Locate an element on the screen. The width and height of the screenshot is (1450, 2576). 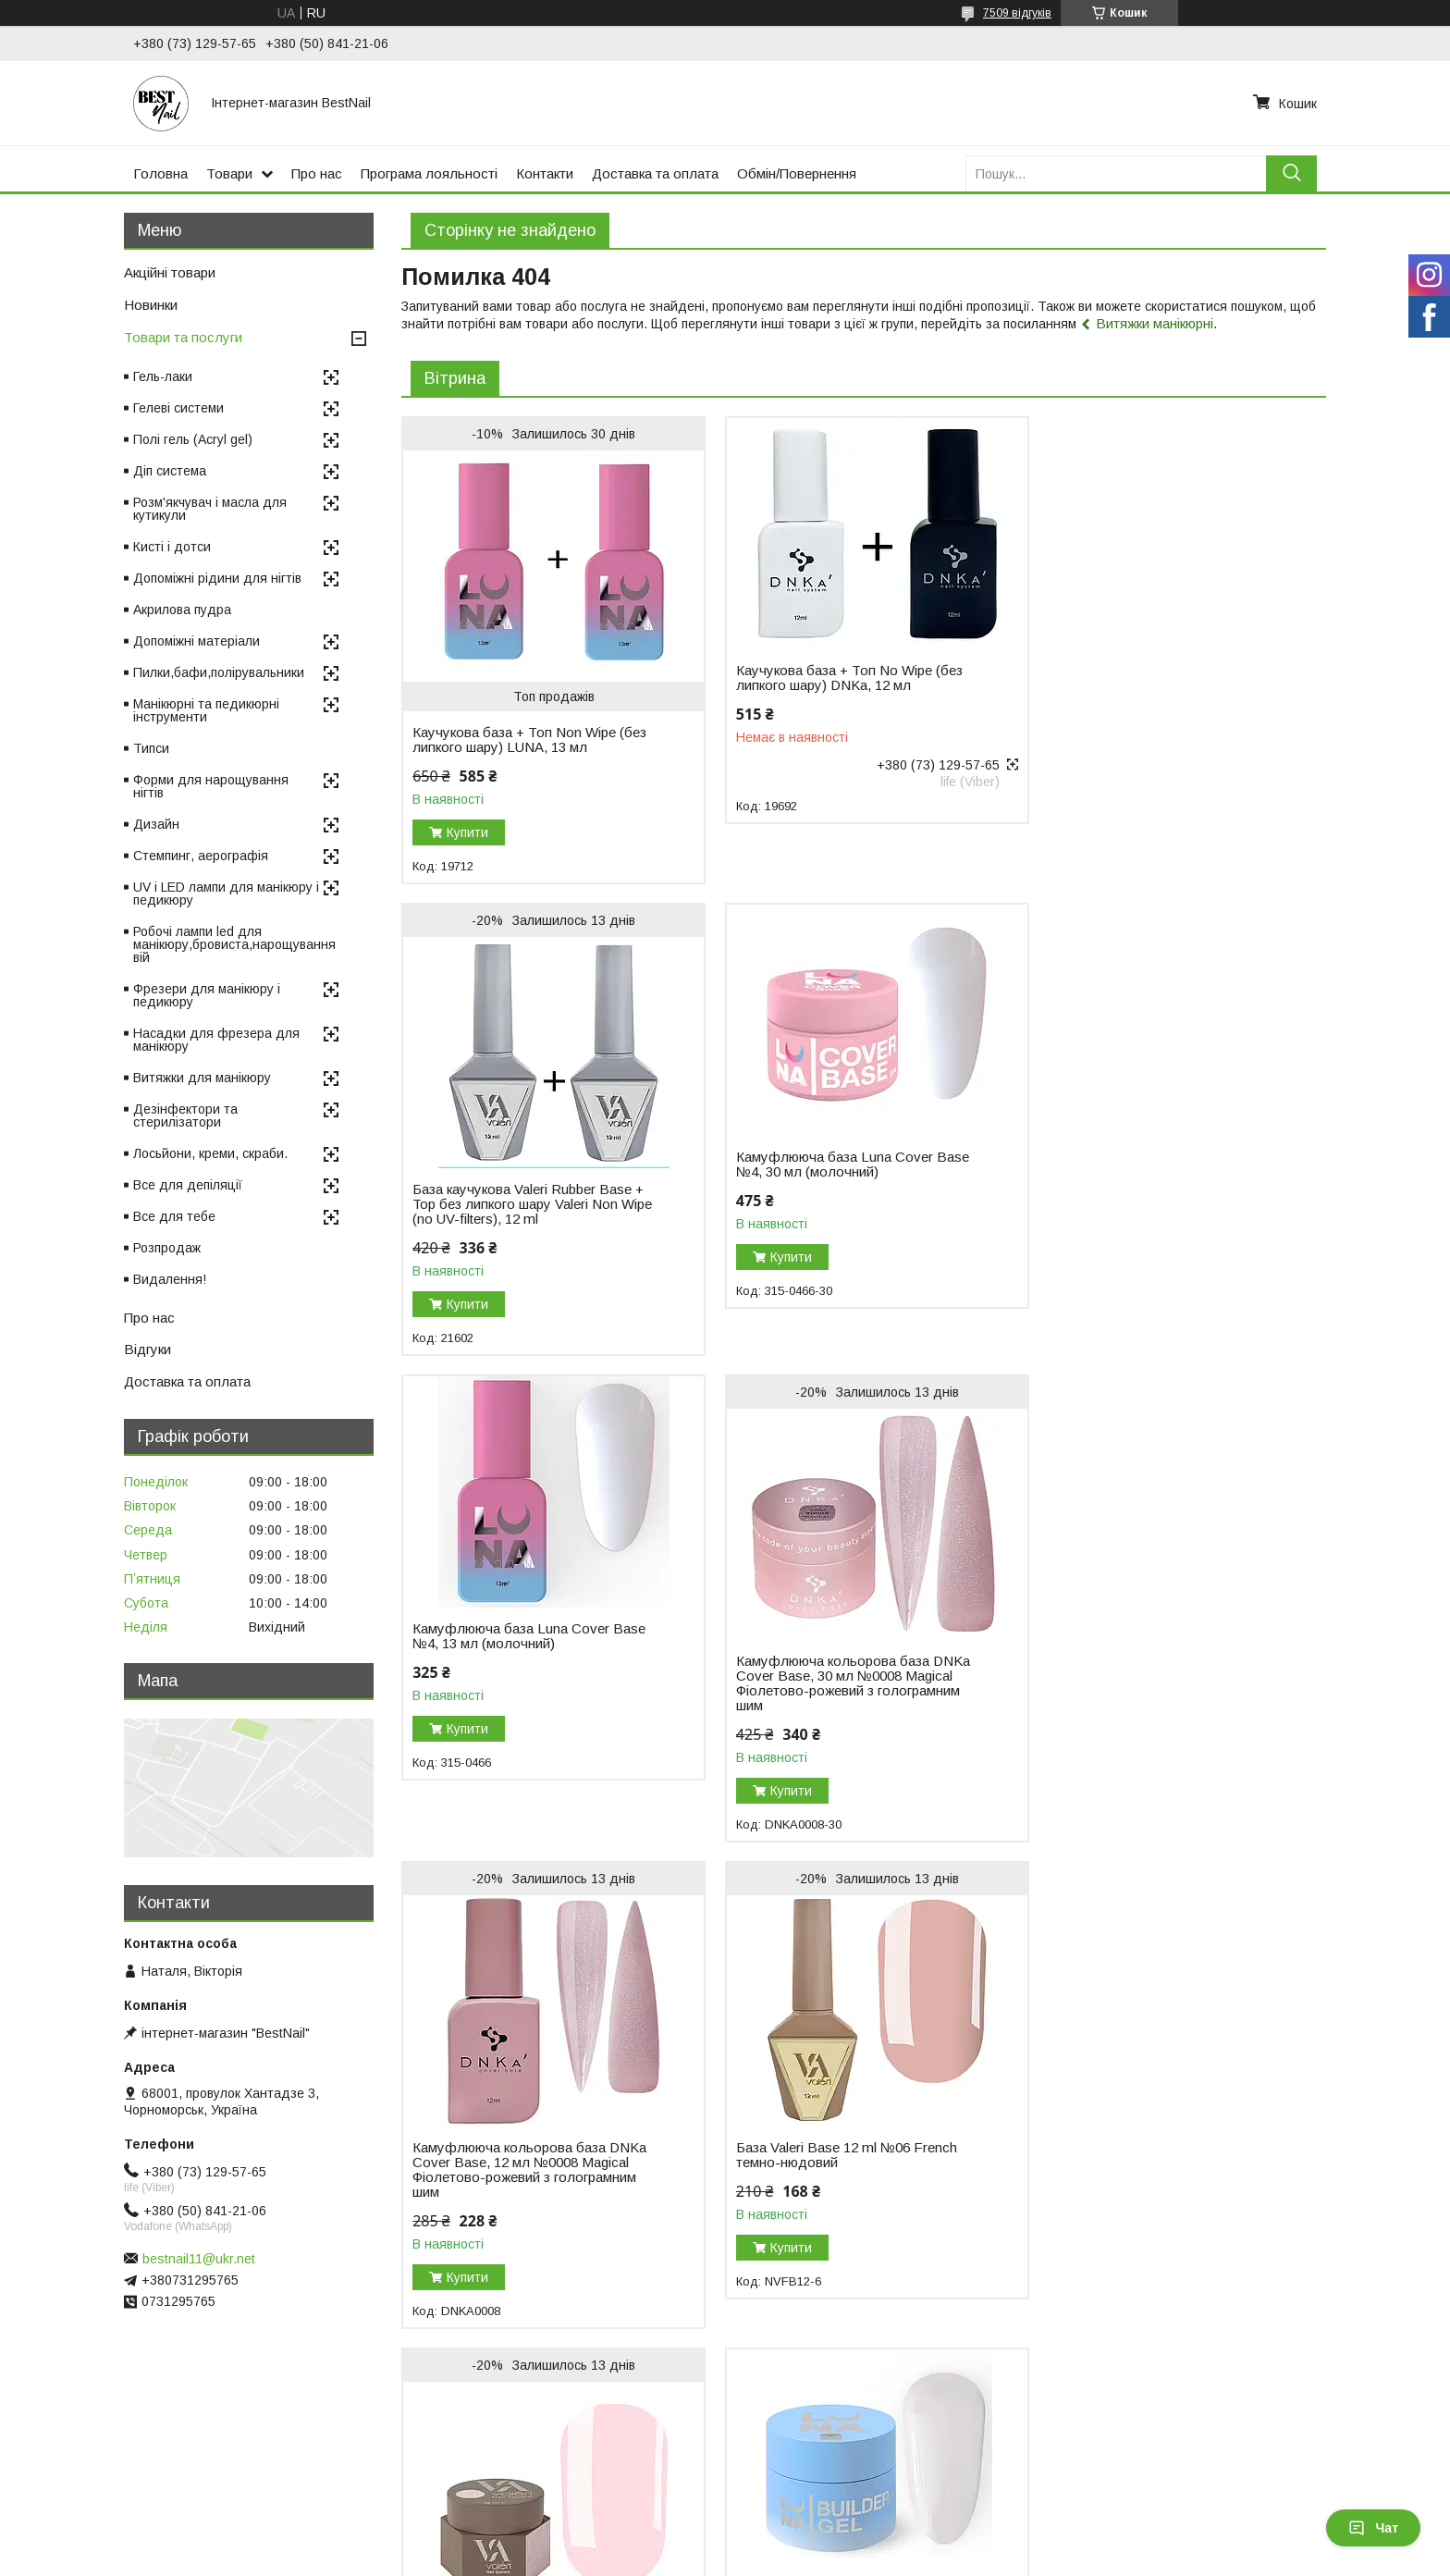
Prom.ua is located at coordinates (812, 2525).